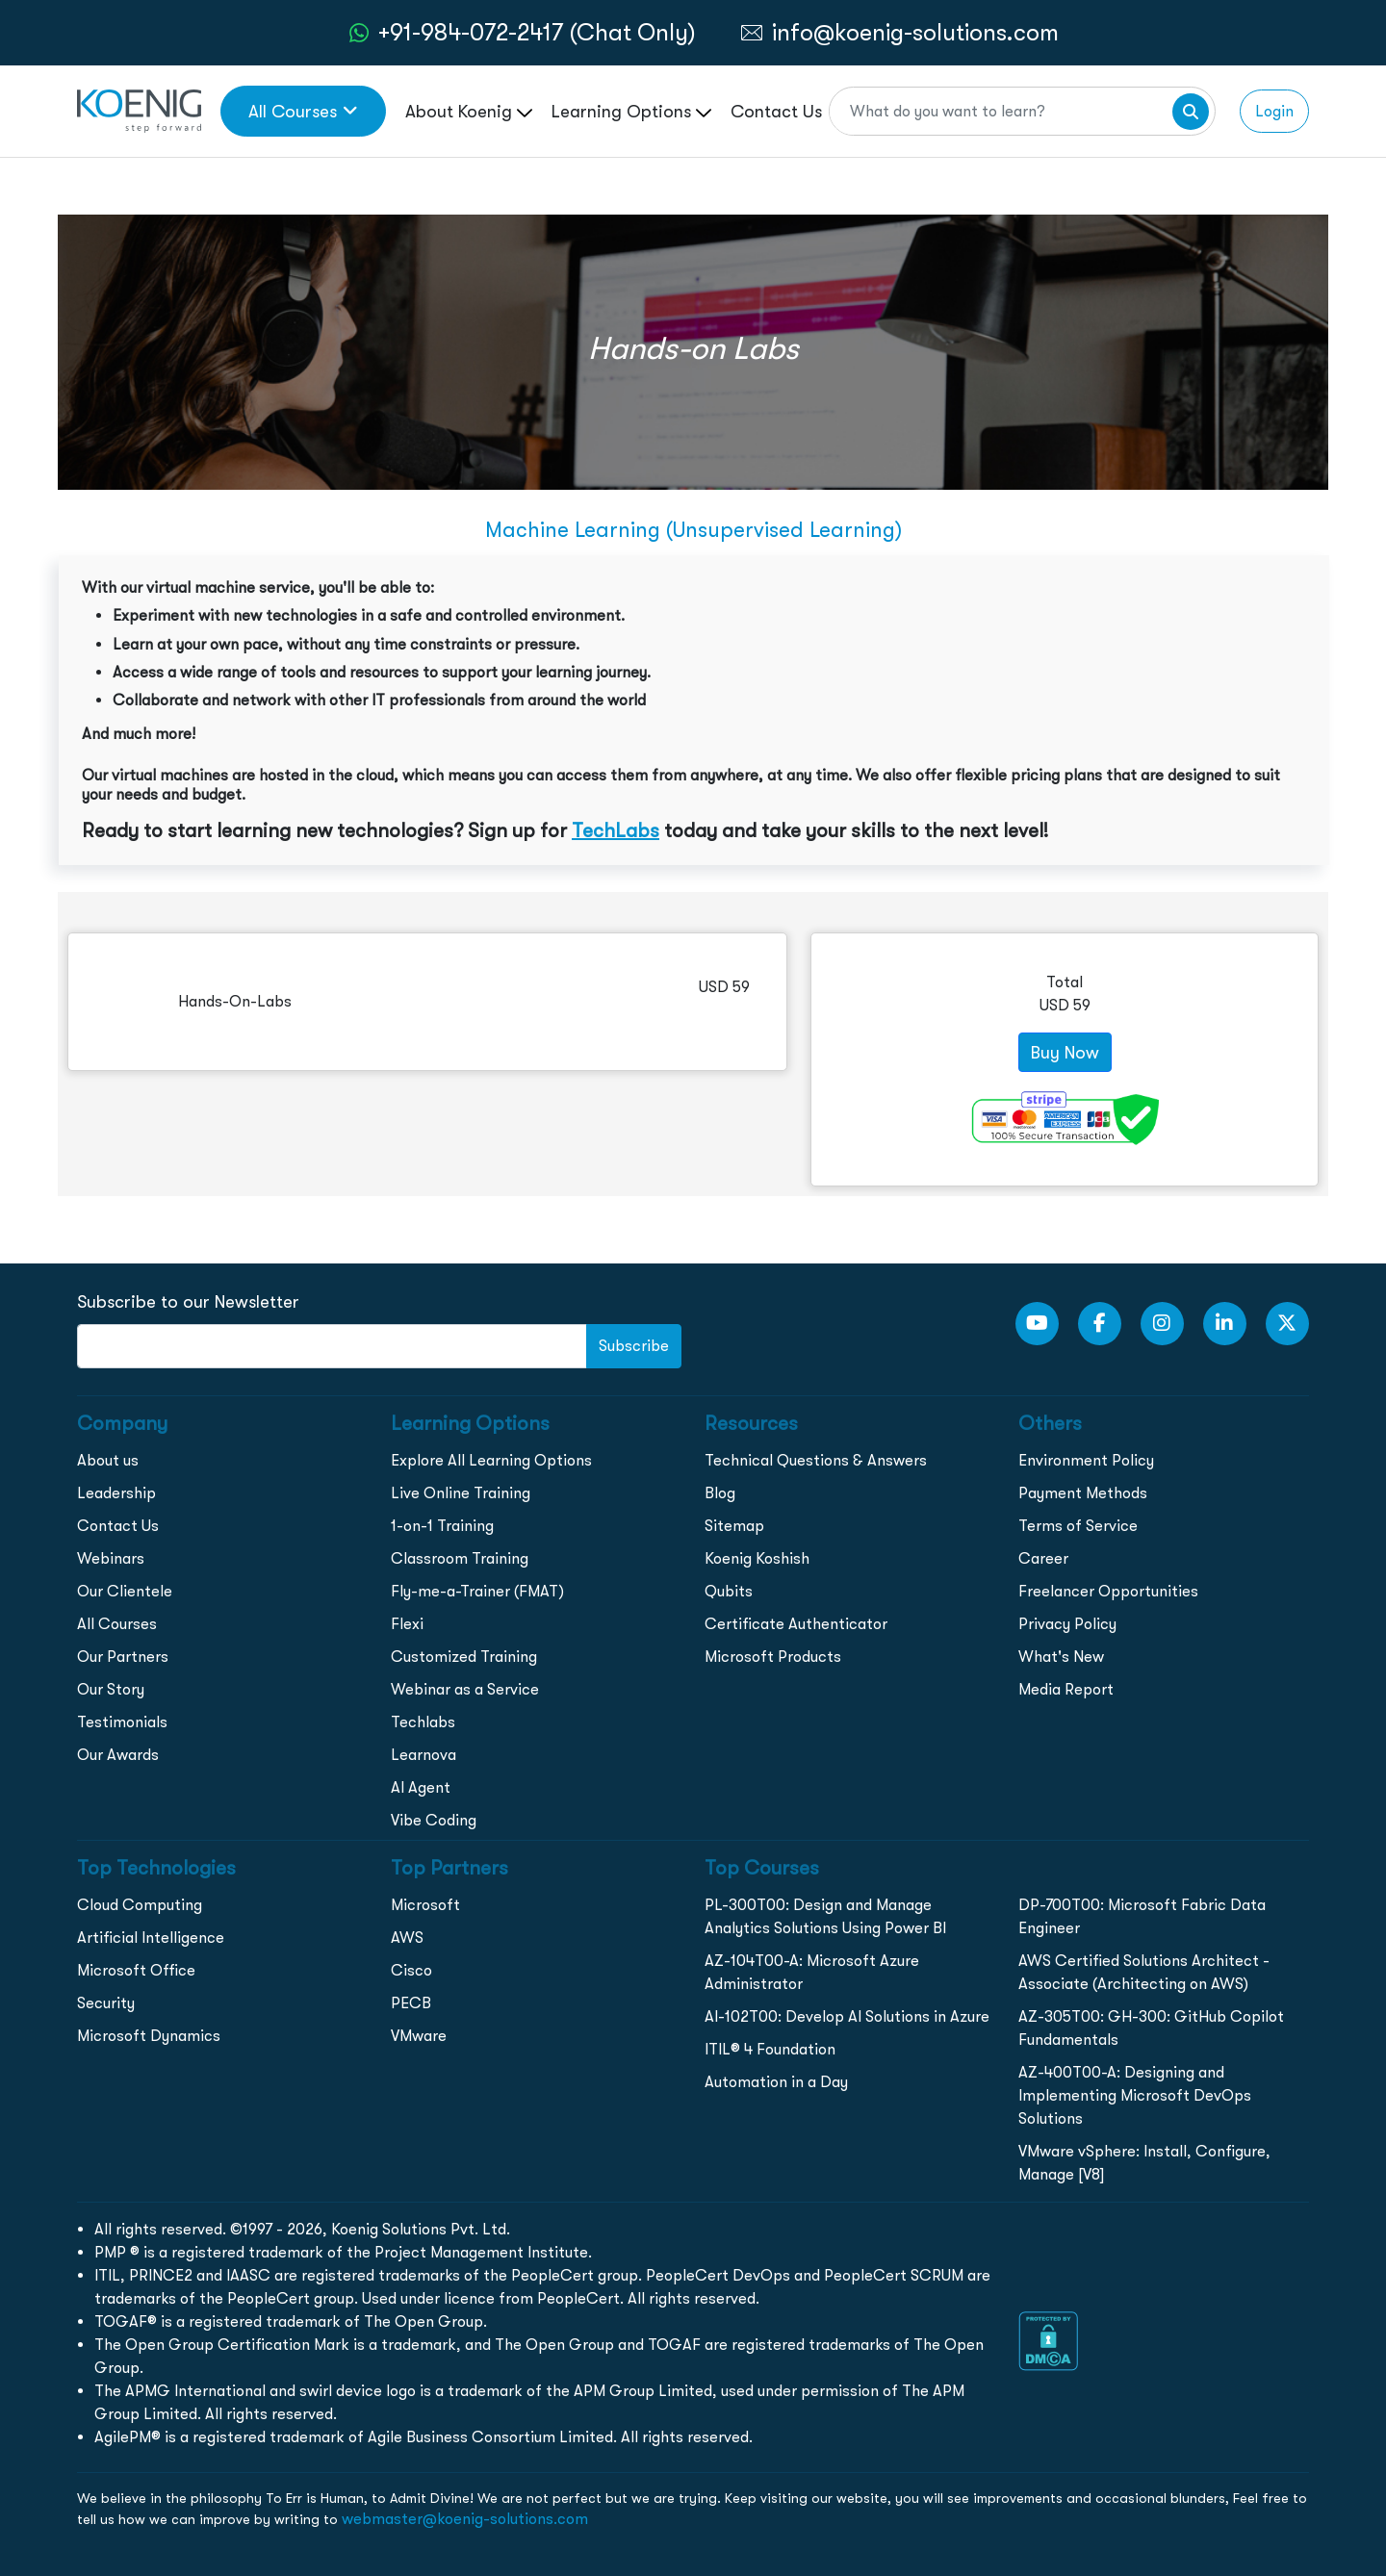  I want to click on Career, so click(1043, 1558).